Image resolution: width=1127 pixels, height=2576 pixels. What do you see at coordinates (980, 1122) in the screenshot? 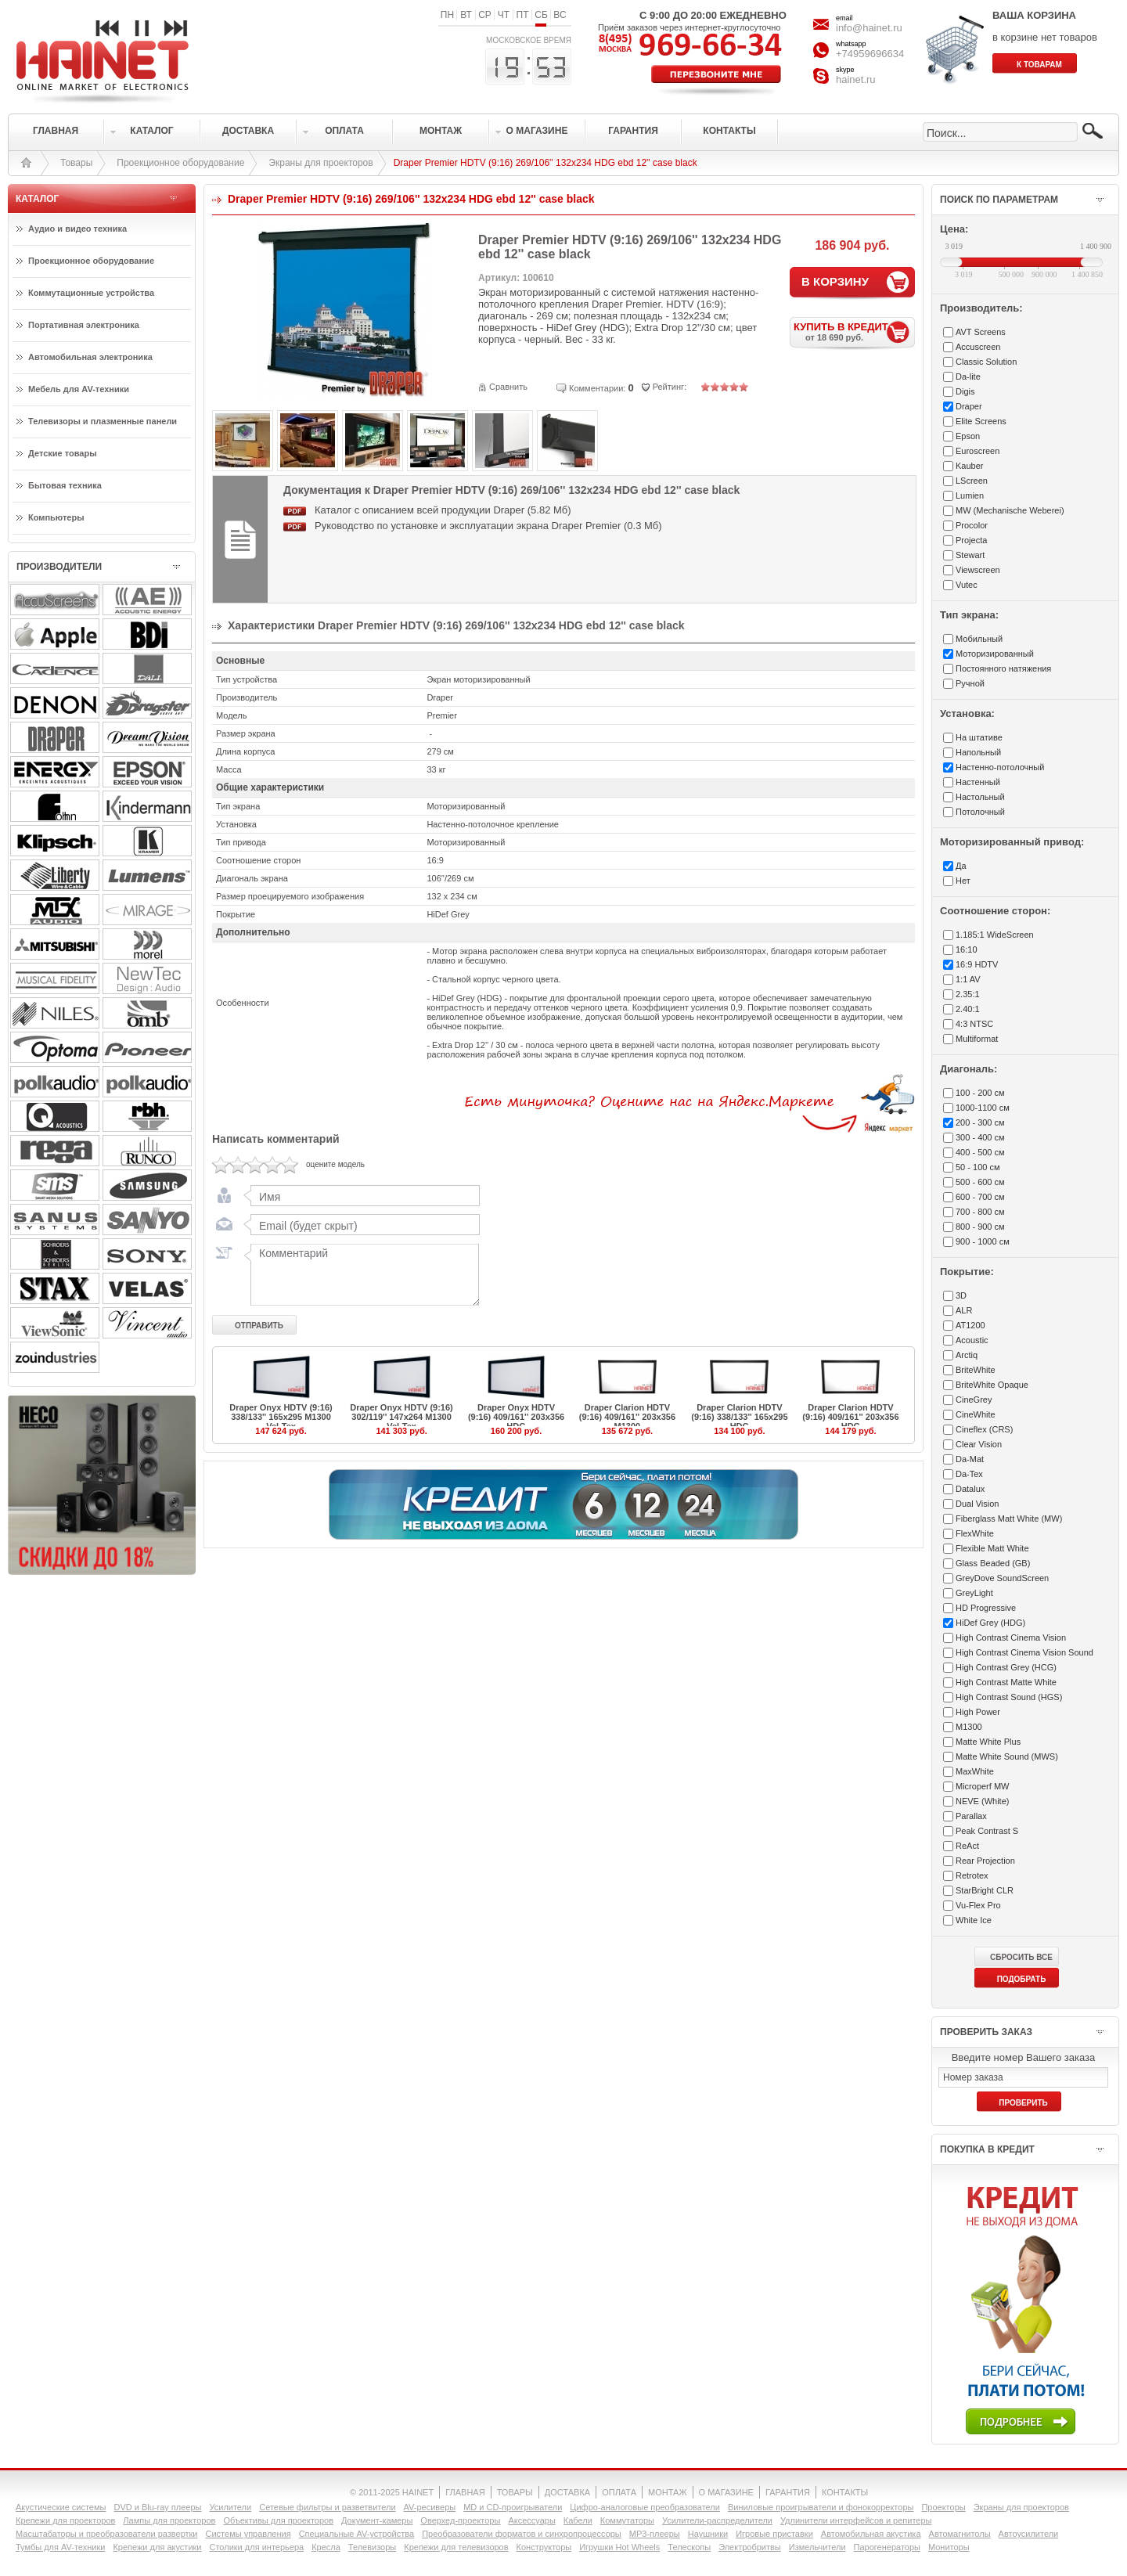
I see `200 - 300 см` at bounding box center [980, 1122].